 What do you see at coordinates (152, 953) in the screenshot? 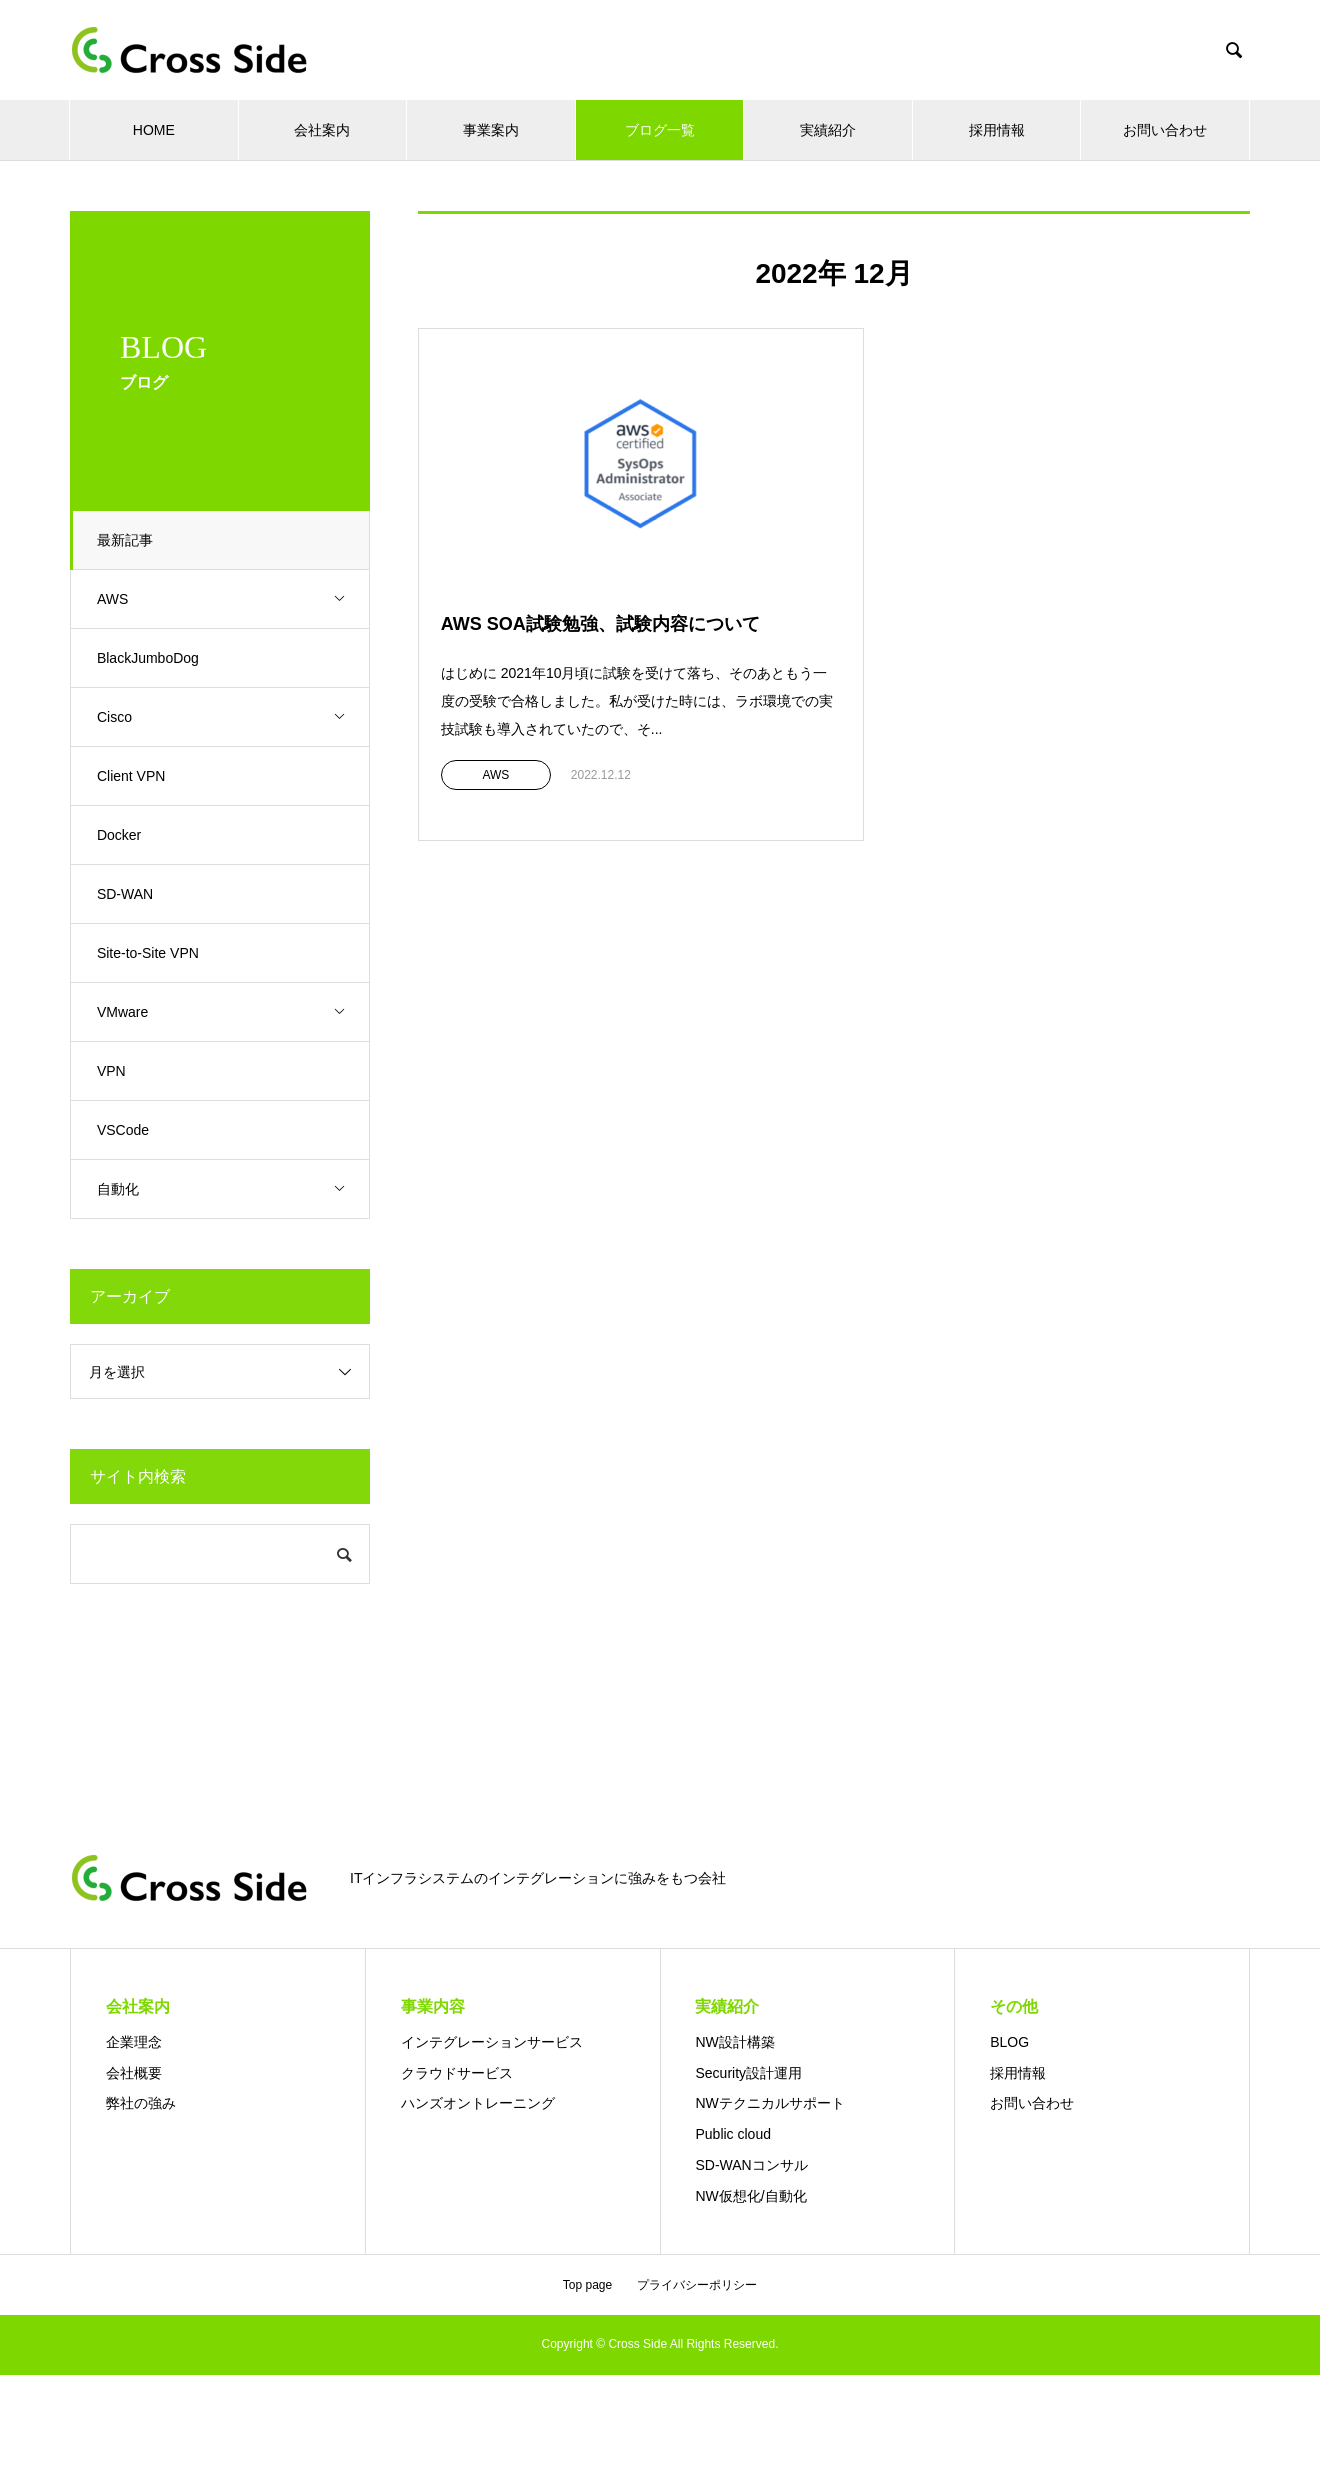
I see `Site-to-Site VPN` at bounding box center [152, 953].